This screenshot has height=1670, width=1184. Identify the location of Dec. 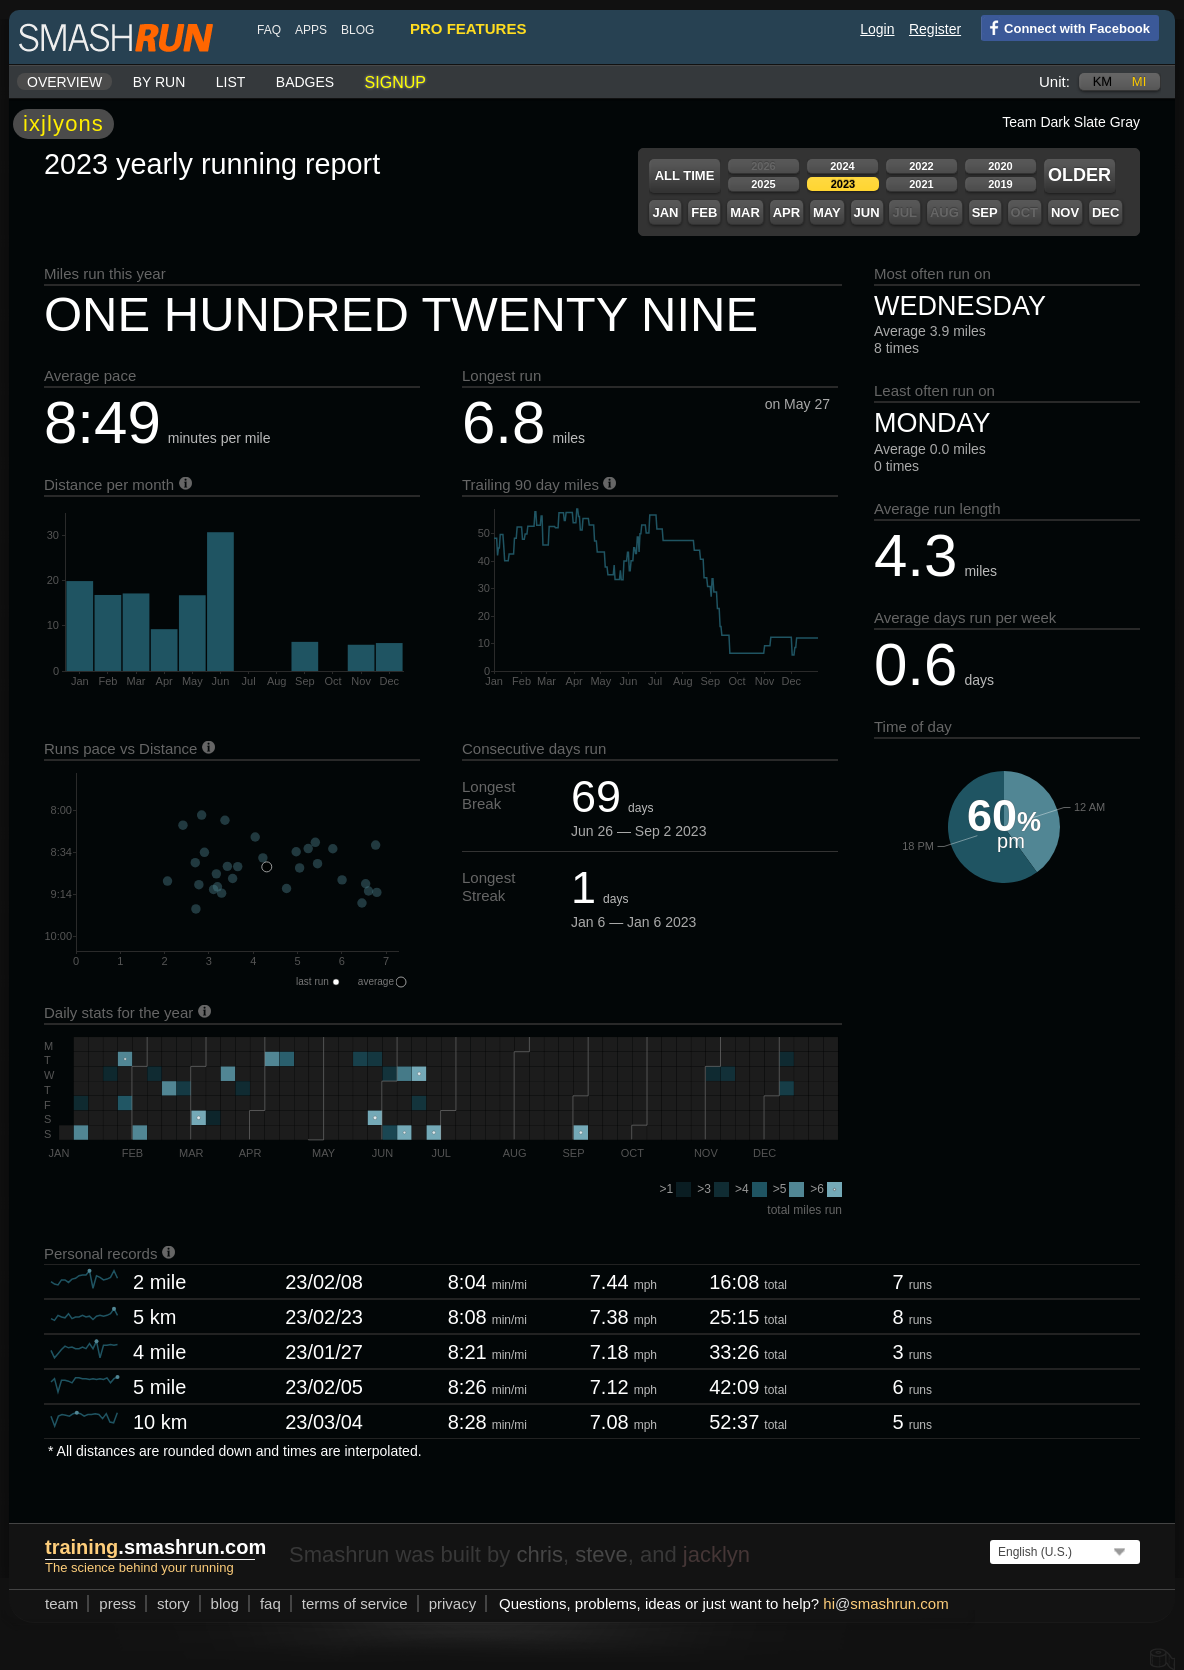
(1105, 212).